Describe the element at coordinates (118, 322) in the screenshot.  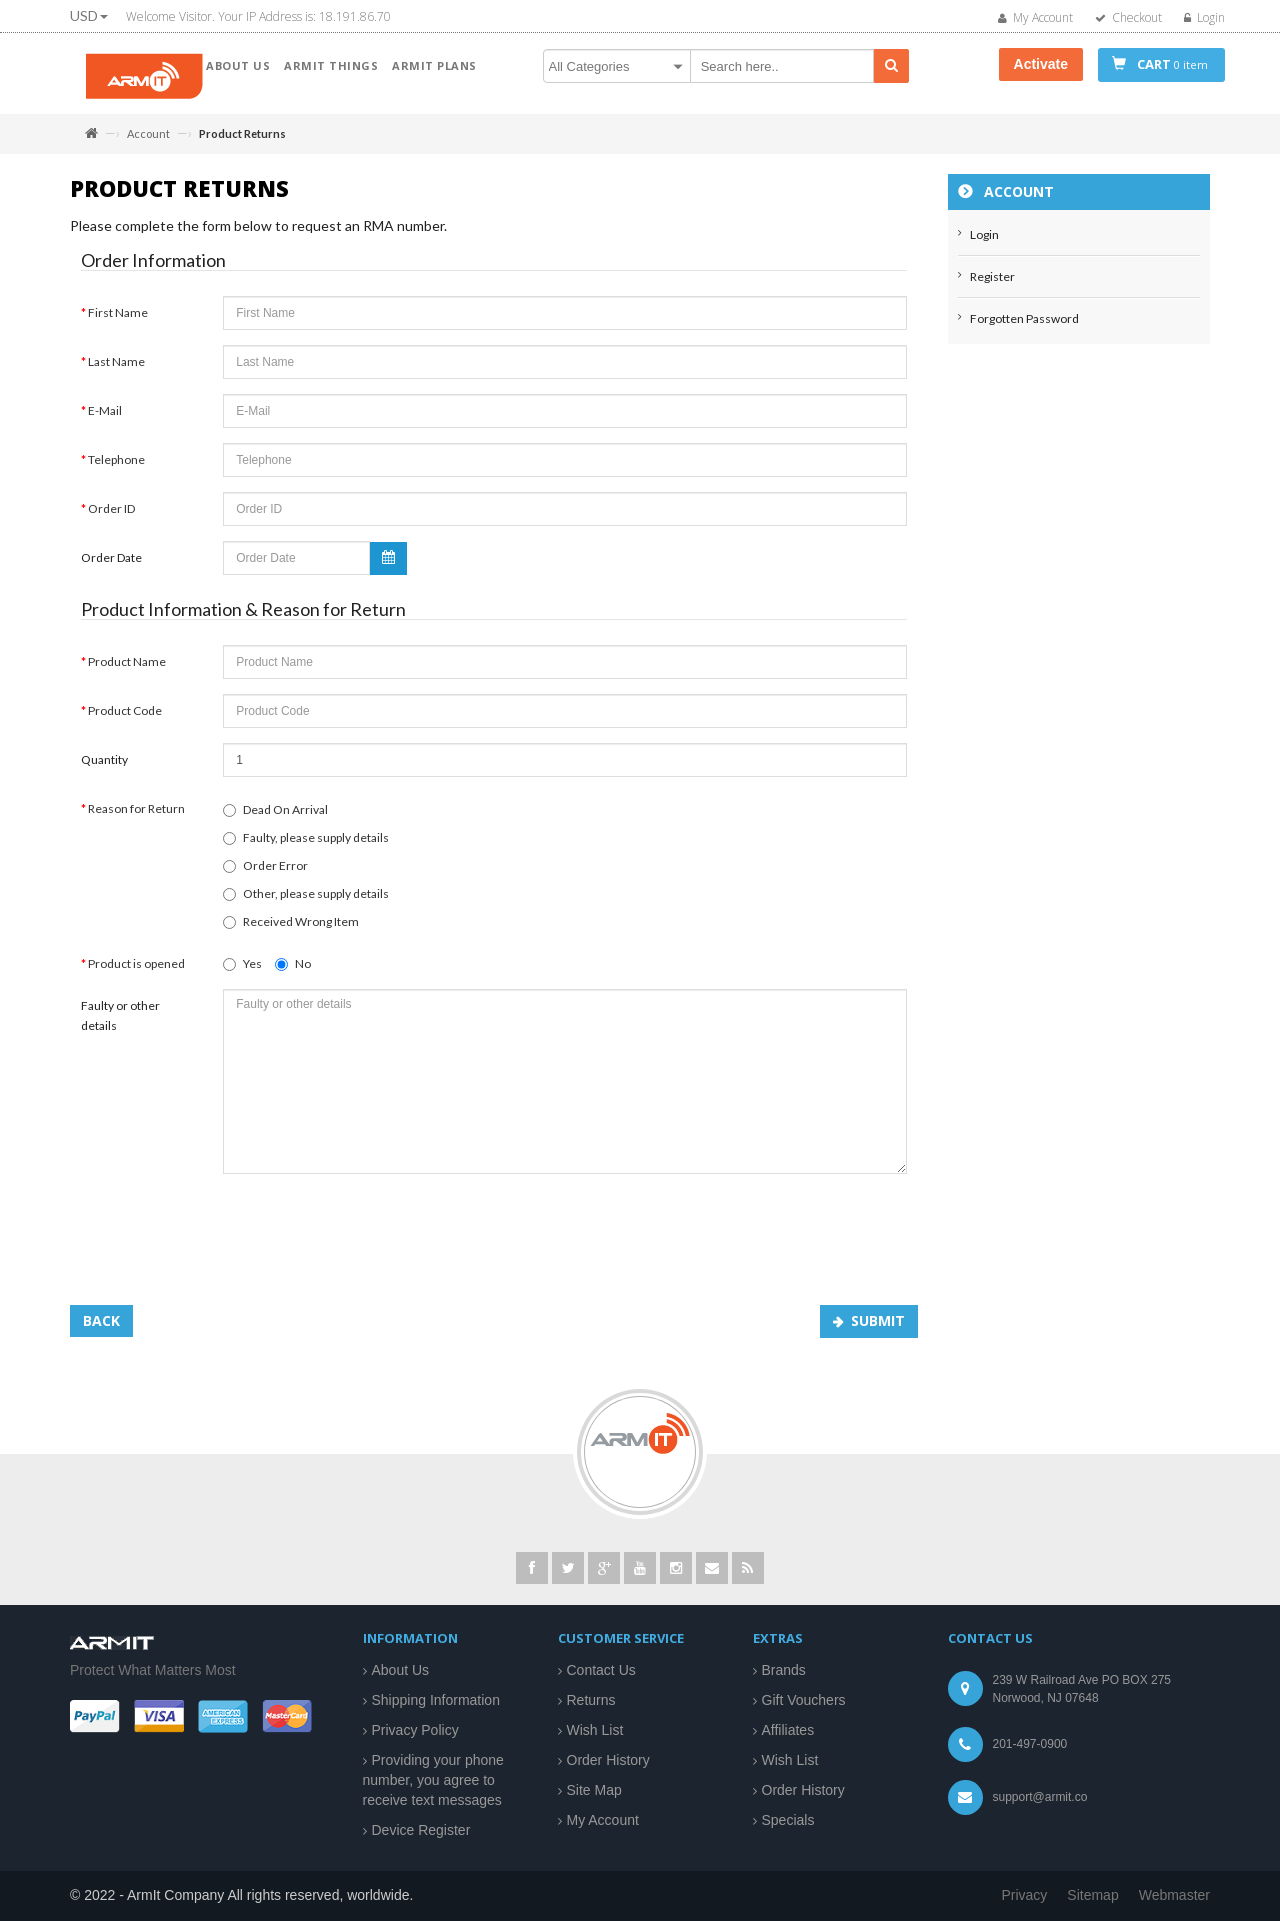
I see `First Name` at that location.